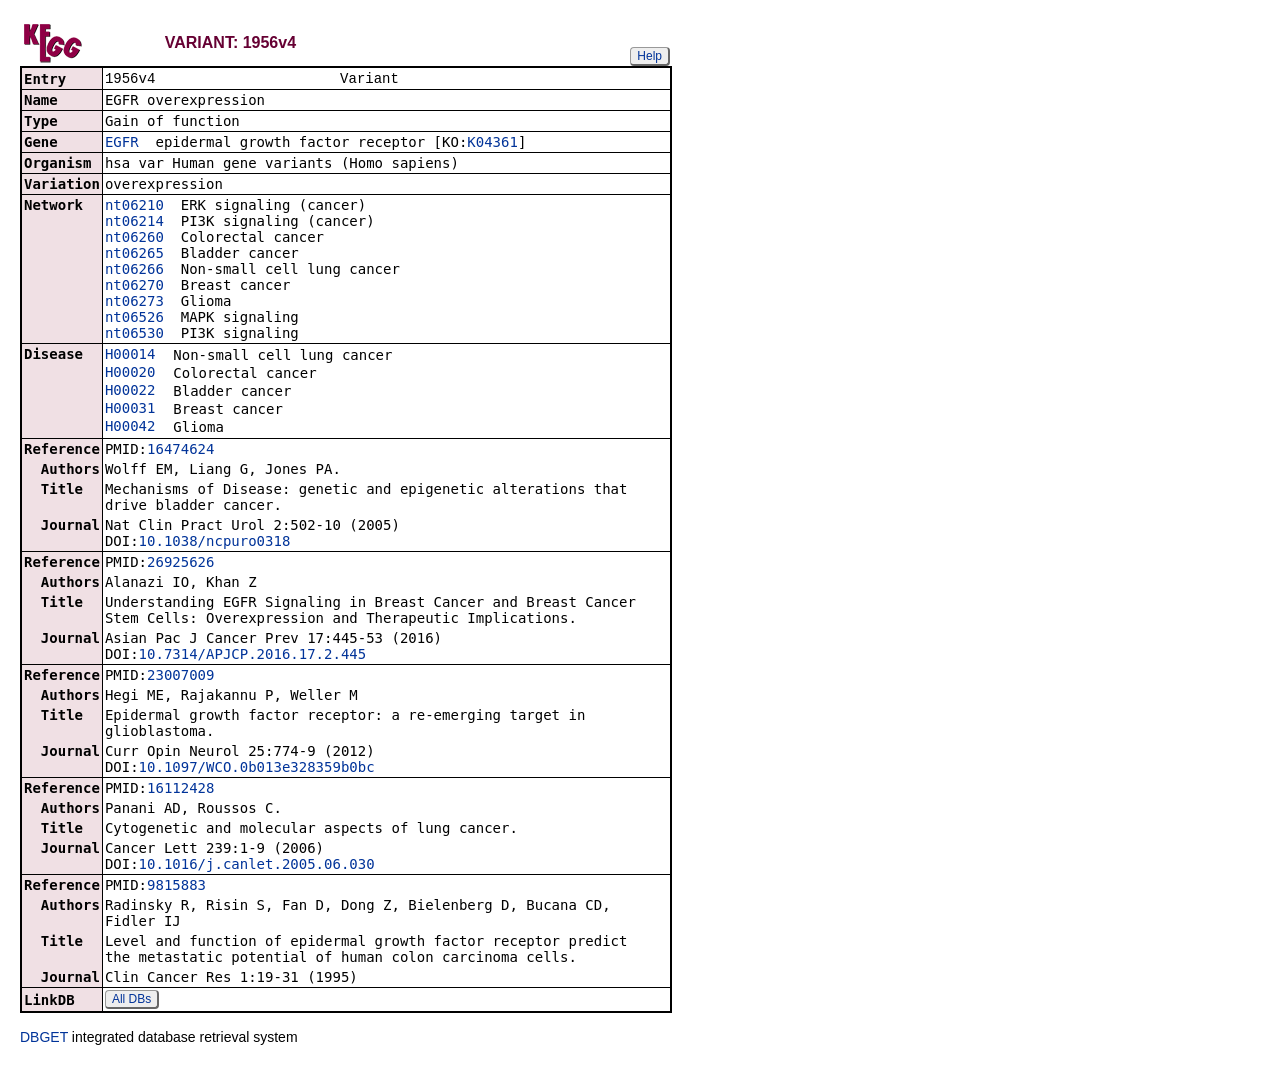 The height and width of the screenshot is (1067, 1281). I want to click on EGFR, so click(122, 144).